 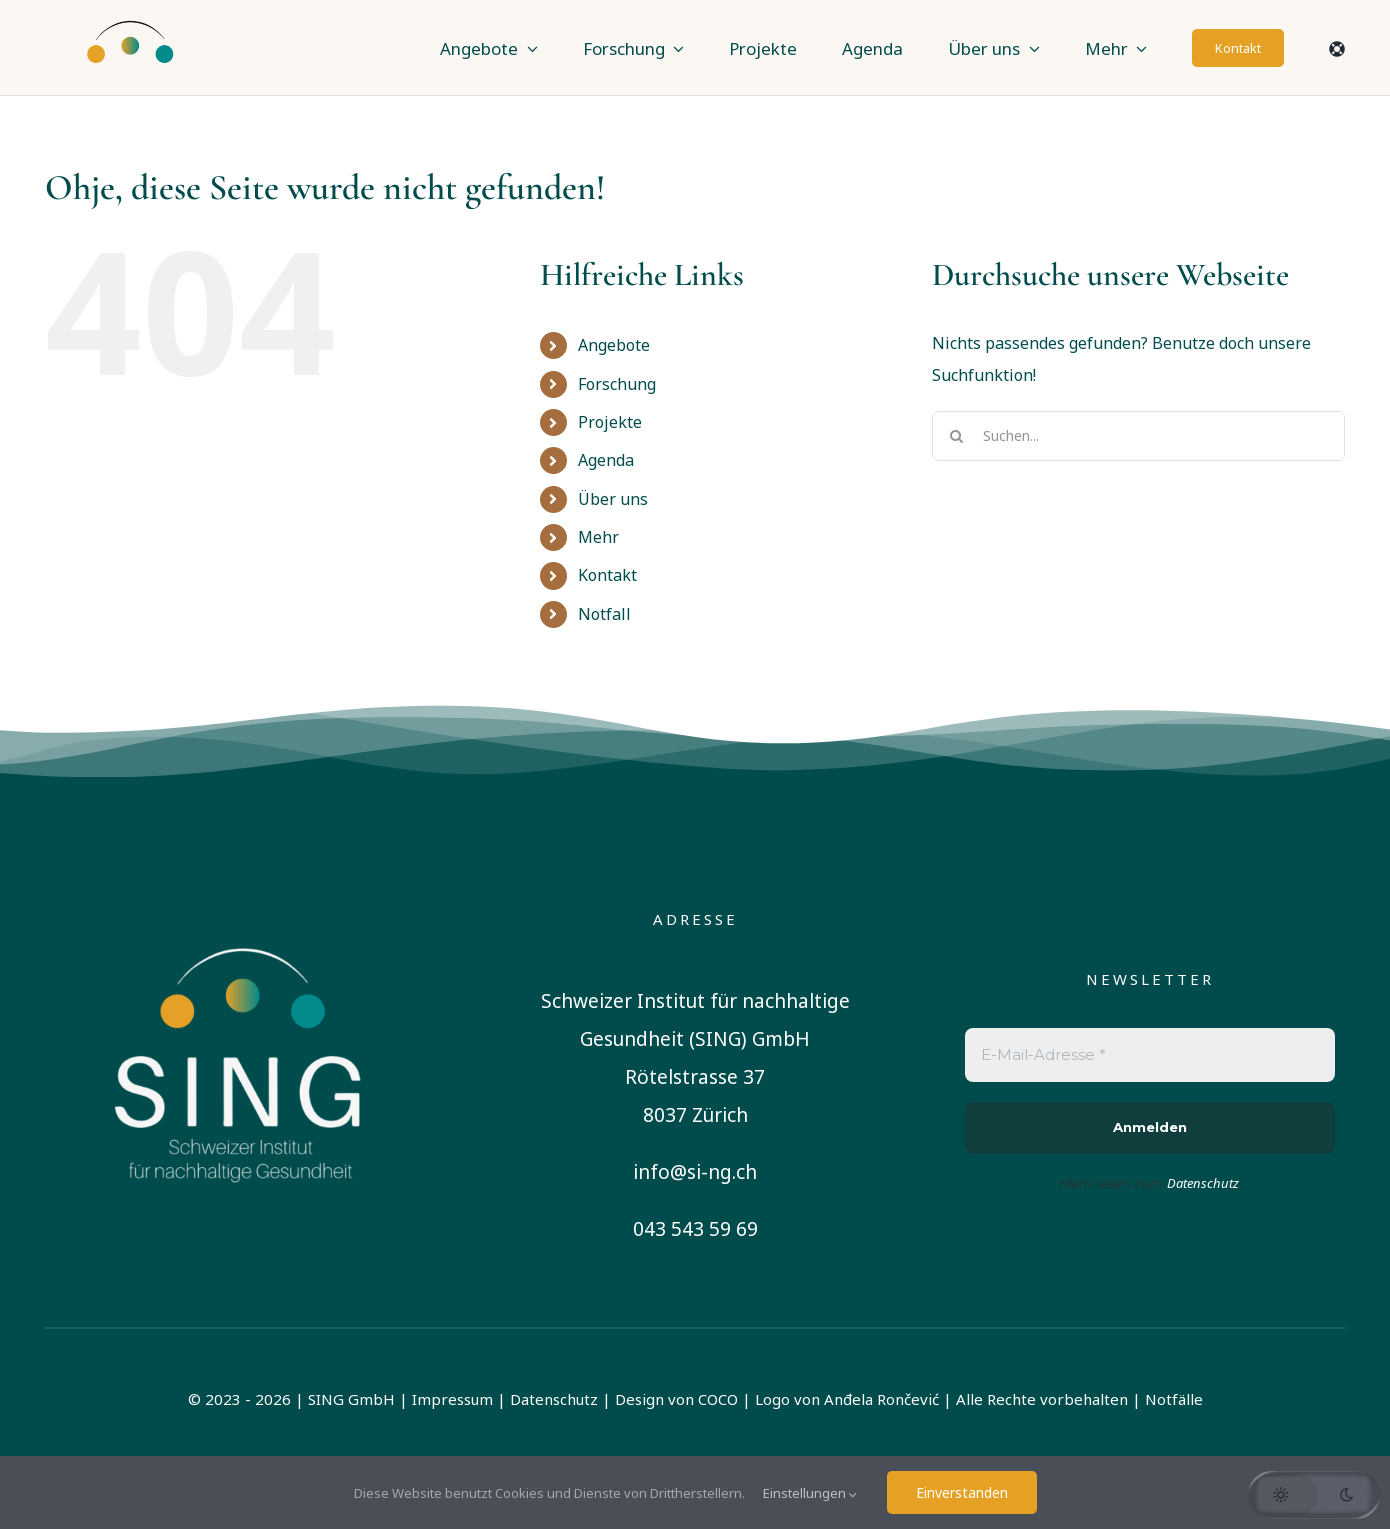 What do you see at coordinates (1314, 1495) in the screenshot?
I see `[button]` at bounding box center [1314, 1495].